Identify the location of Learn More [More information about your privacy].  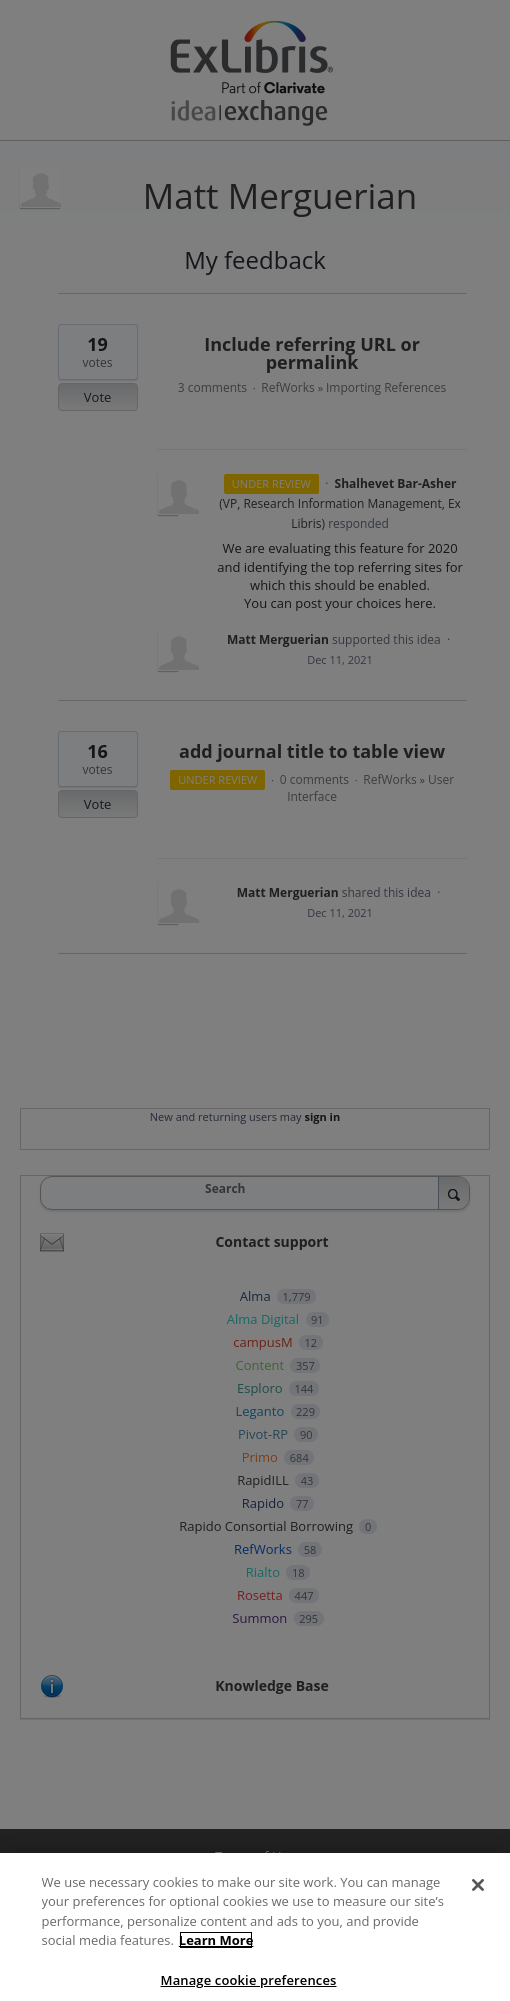
(216, 1954).